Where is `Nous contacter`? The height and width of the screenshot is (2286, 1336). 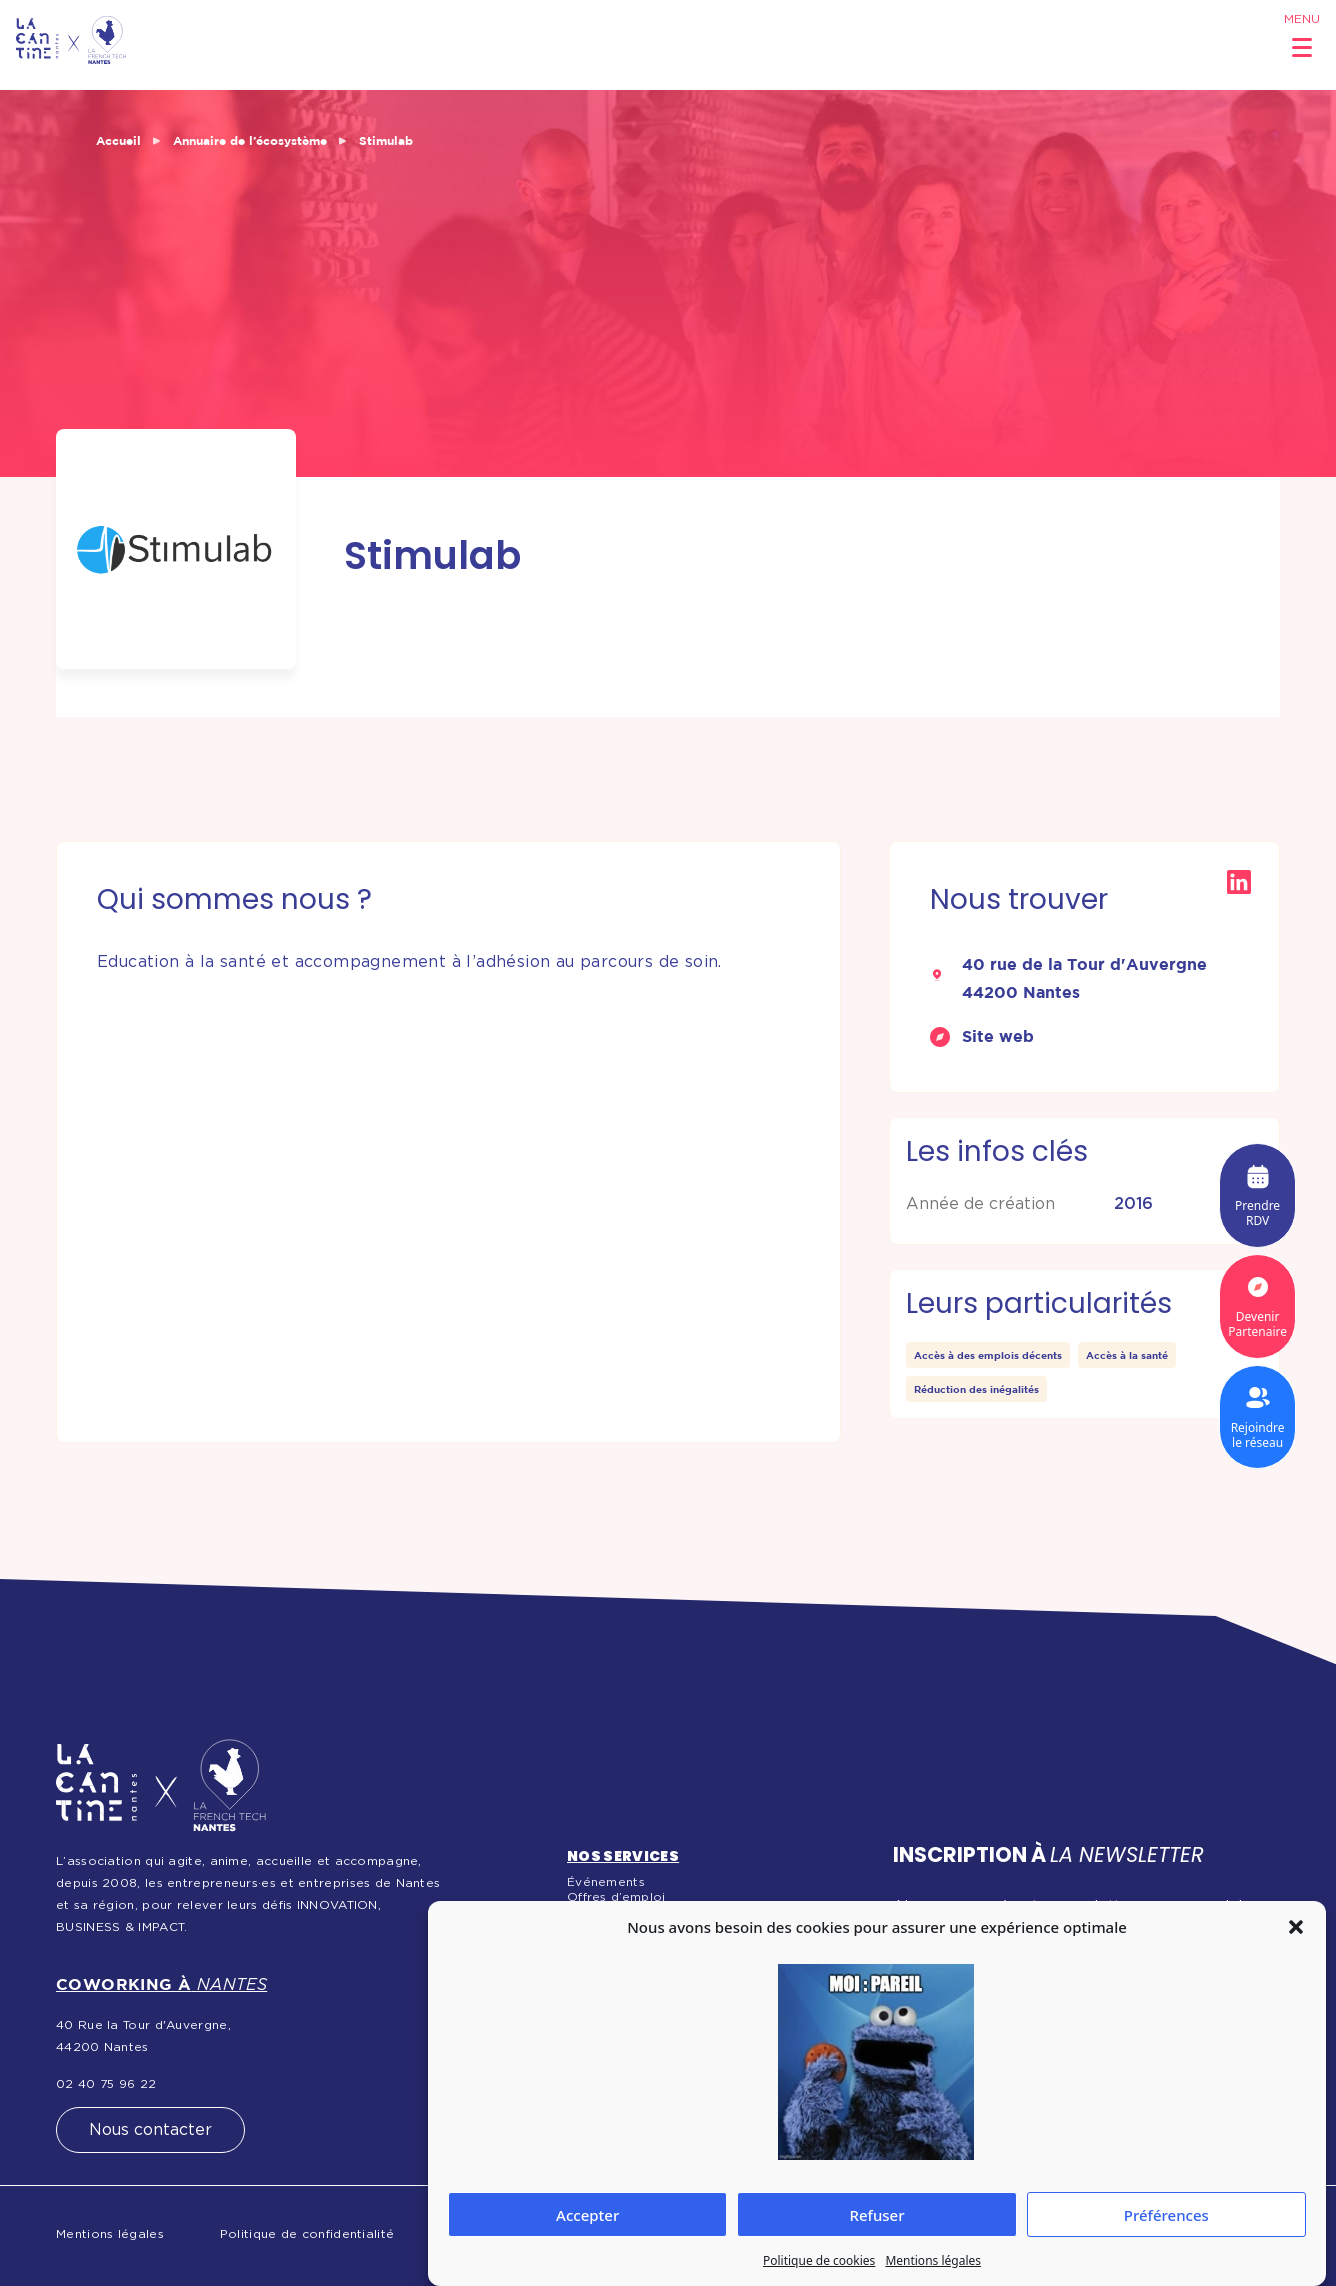
Nous contacter is located at coordinates (150, 2130).